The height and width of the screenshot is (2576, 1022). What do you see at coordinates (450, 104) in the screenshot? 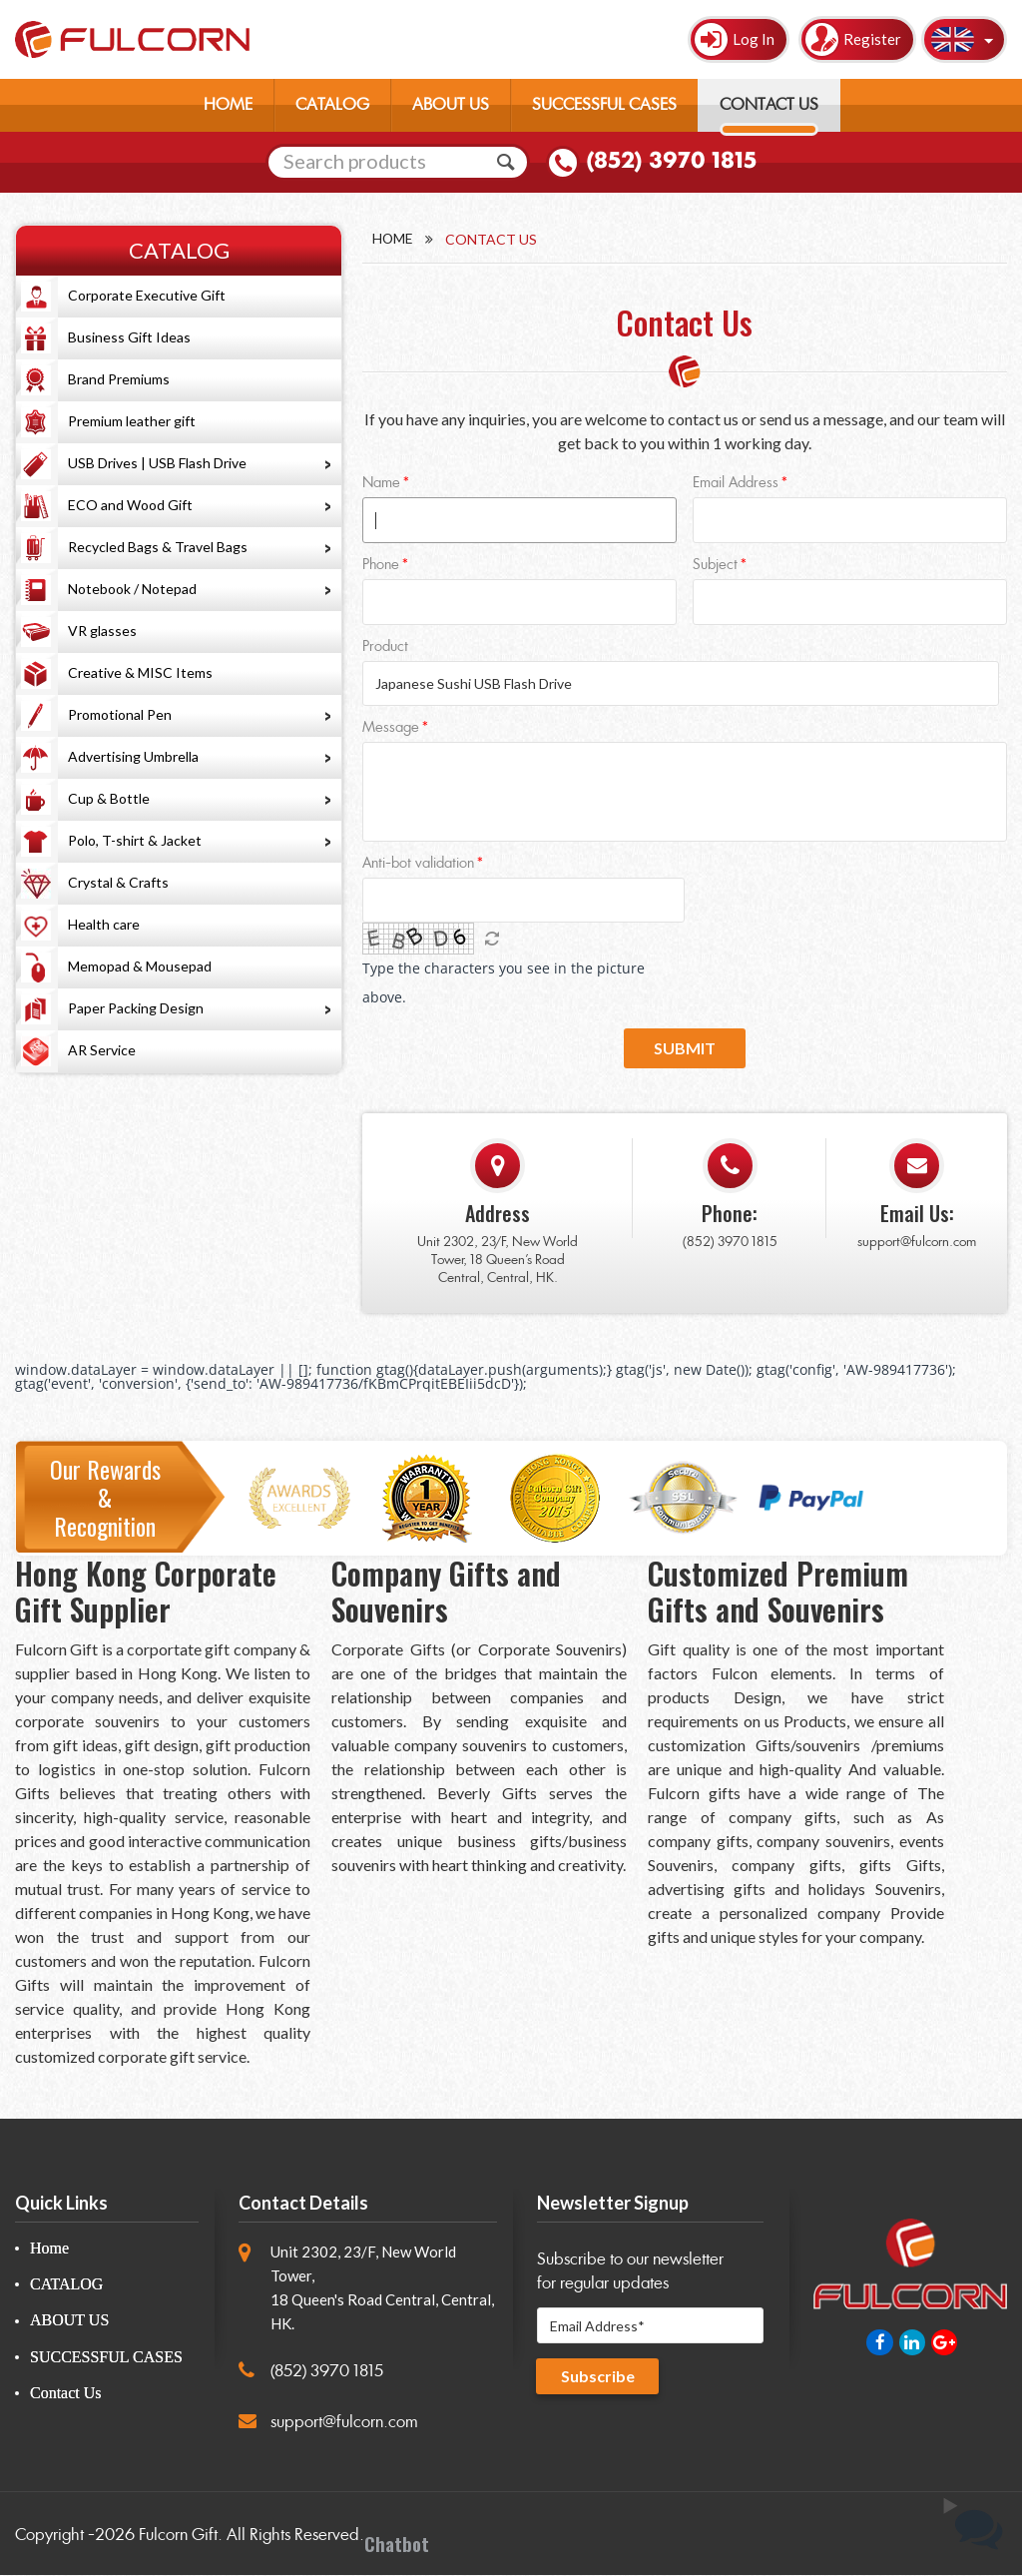
I see `ABOUT US` at bounding box center [450, 104].